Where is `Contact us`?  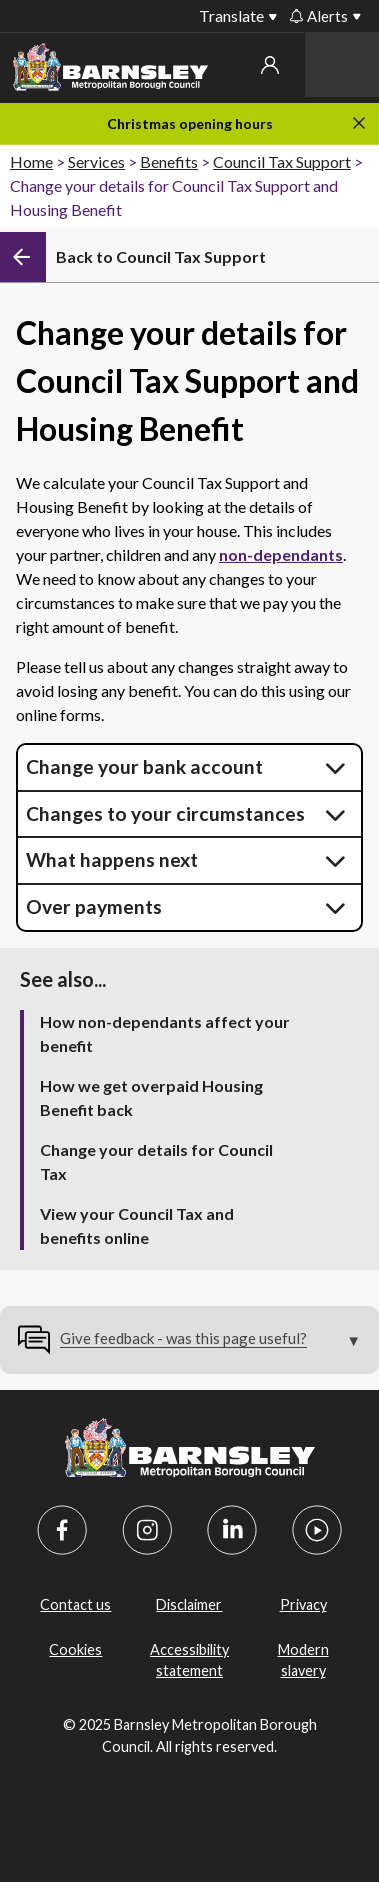 Contact us is located at coordinates (75, 1604).